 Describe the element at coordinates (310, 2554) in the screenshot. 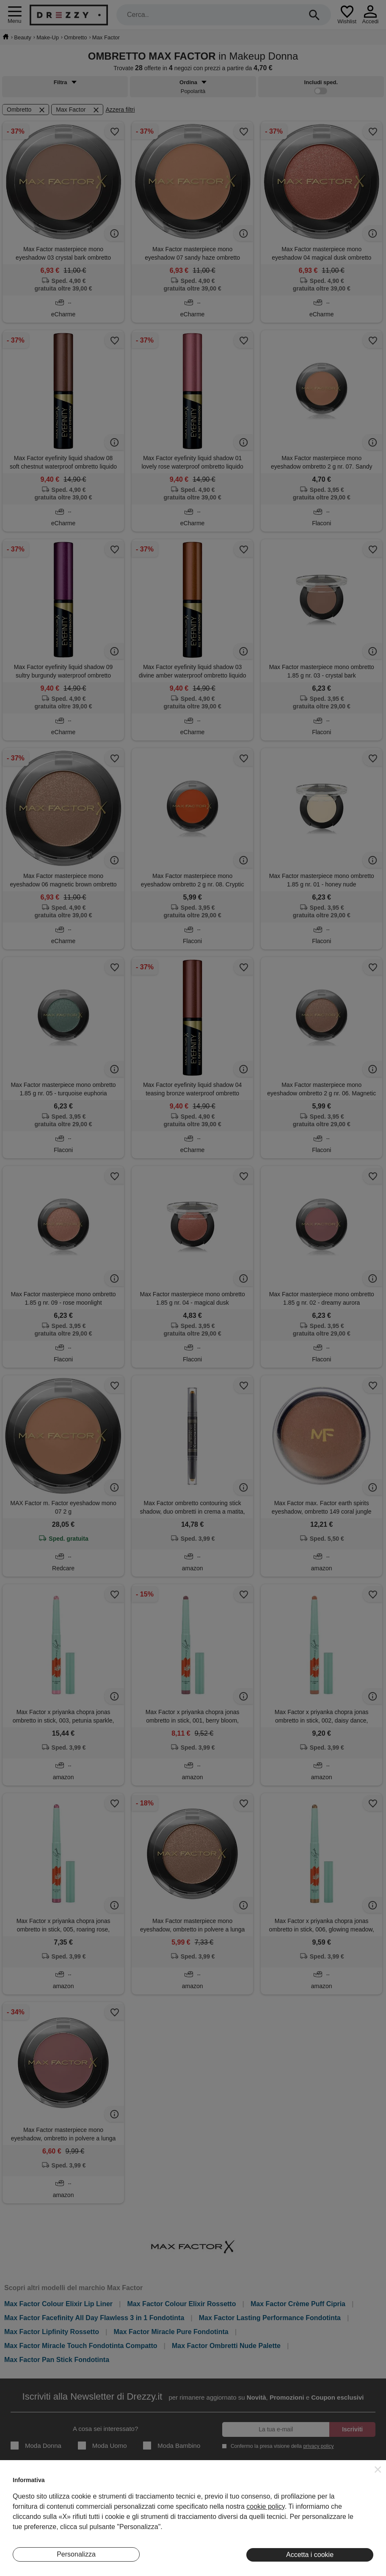

I see `Accetta i cookie [button]` at that location.